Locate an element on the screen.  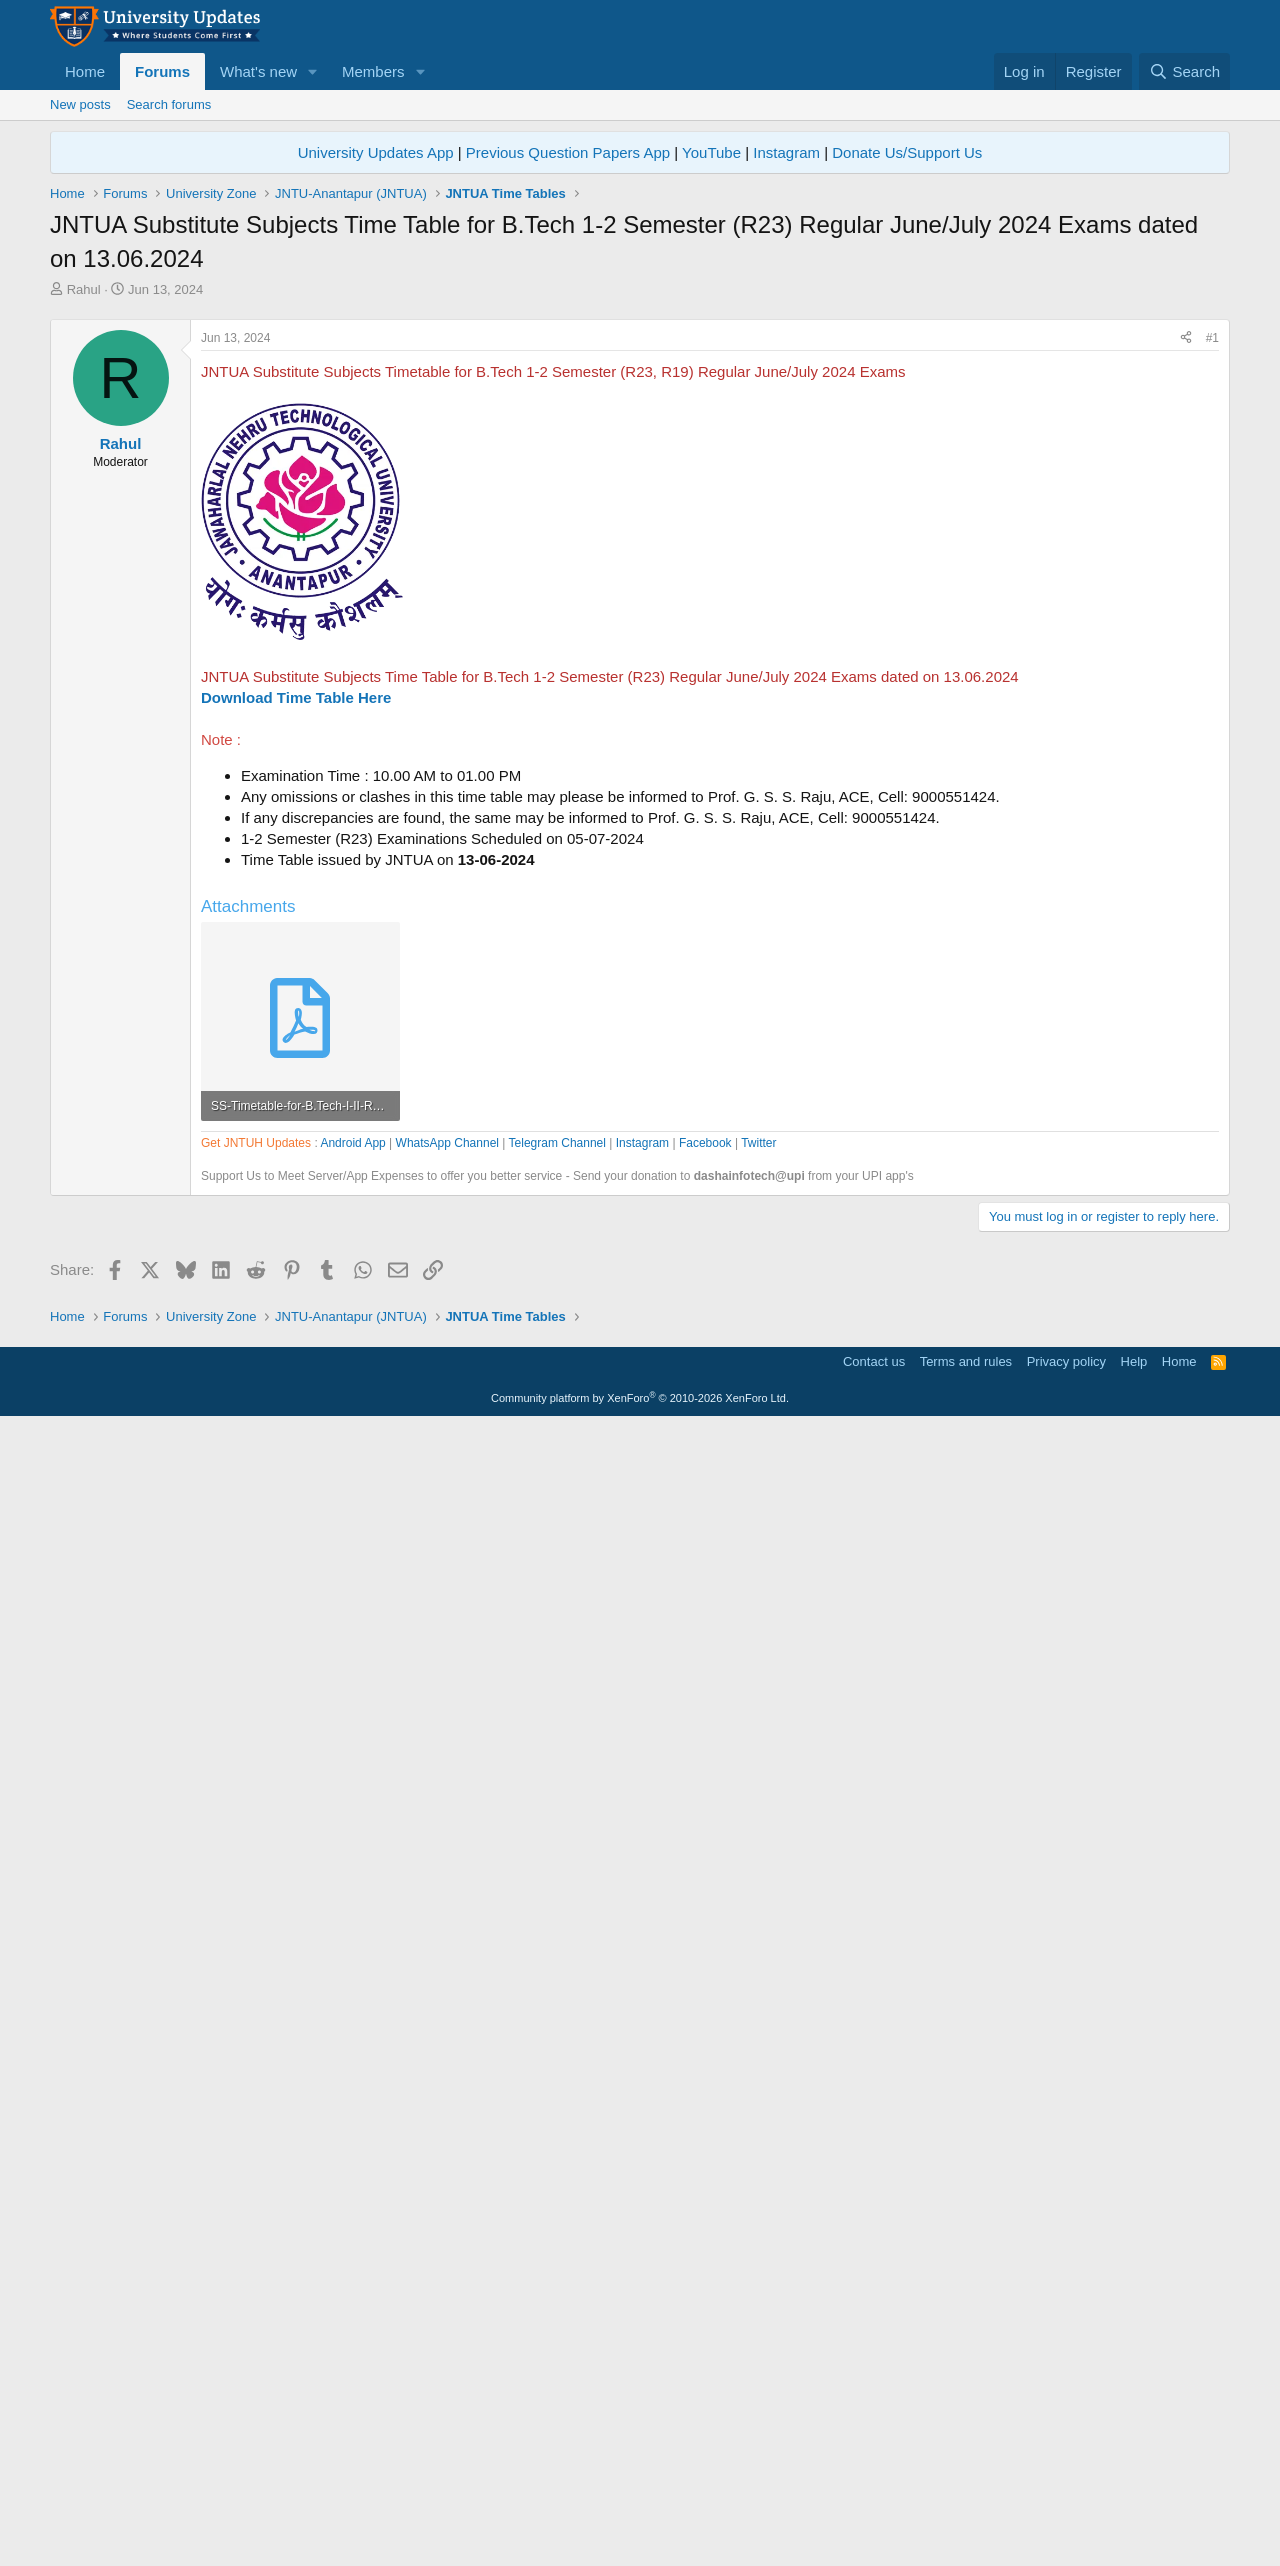
Android App is located at coordinates (352, 1713).